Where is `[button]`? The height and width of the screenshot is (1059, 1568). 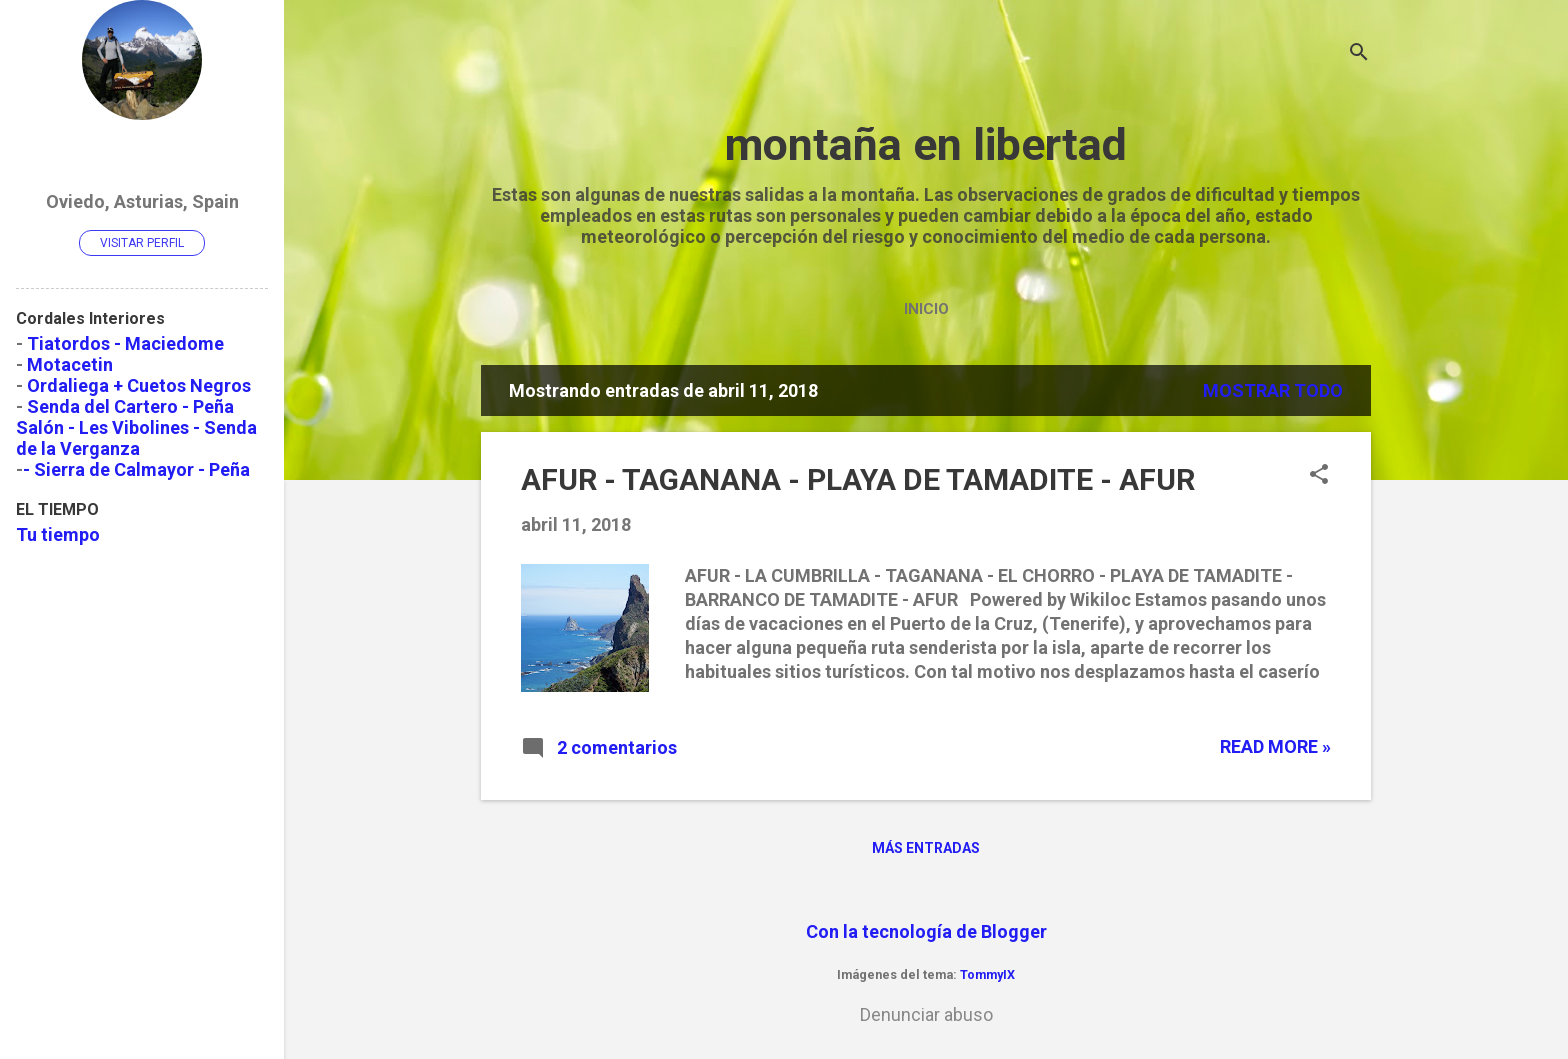 [button] is located at coordinates (1319, 476).